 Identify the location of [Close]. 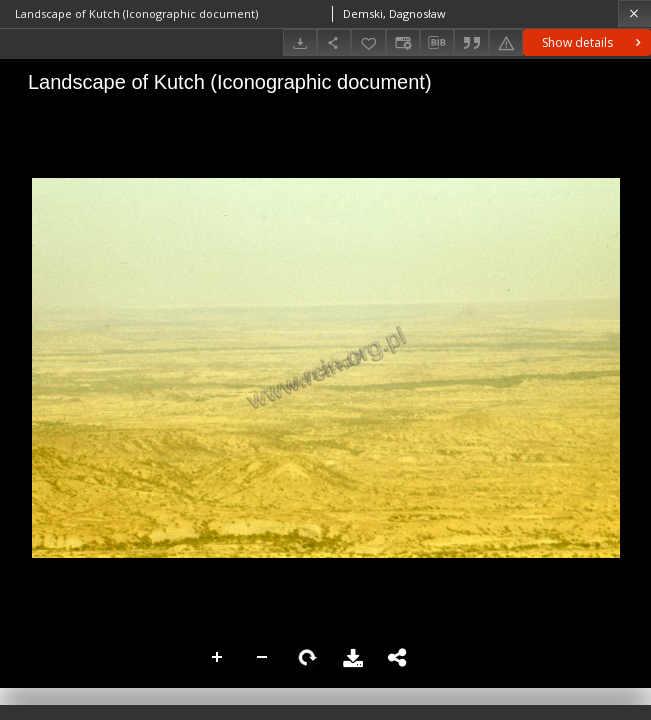
(634, 13).